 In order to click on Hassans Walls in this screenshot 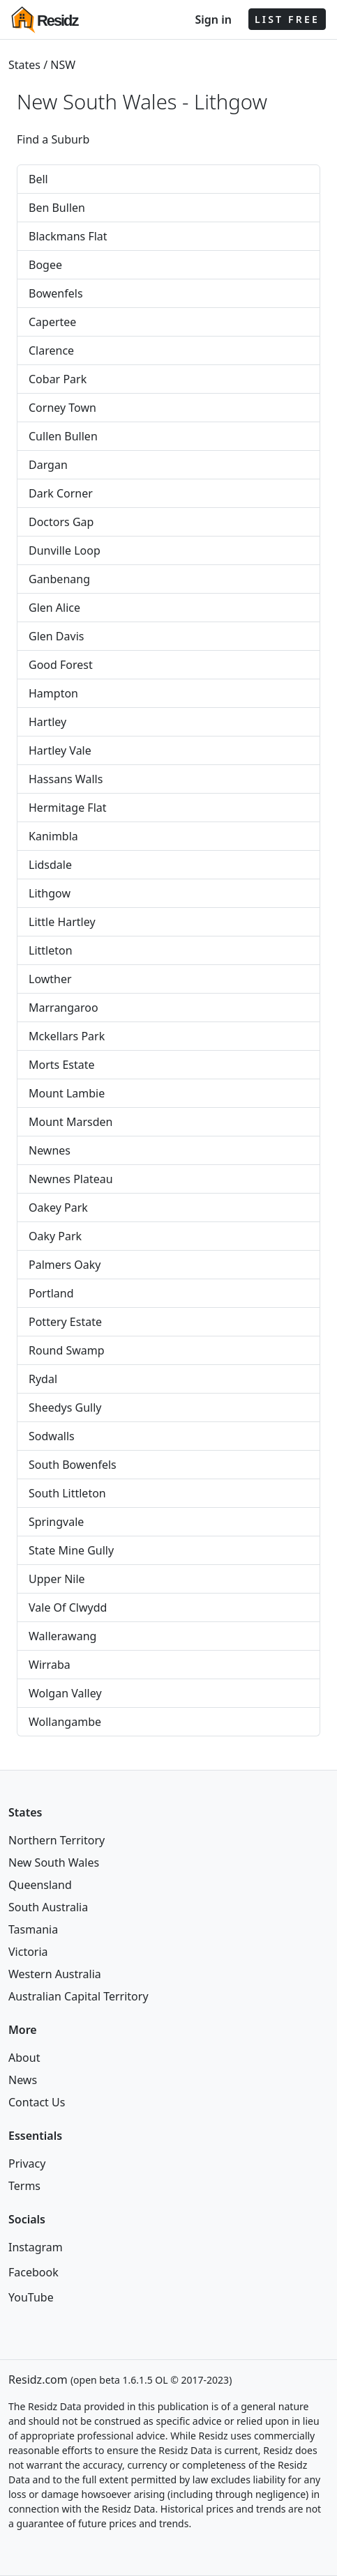, I will do `click(66, 779)`.